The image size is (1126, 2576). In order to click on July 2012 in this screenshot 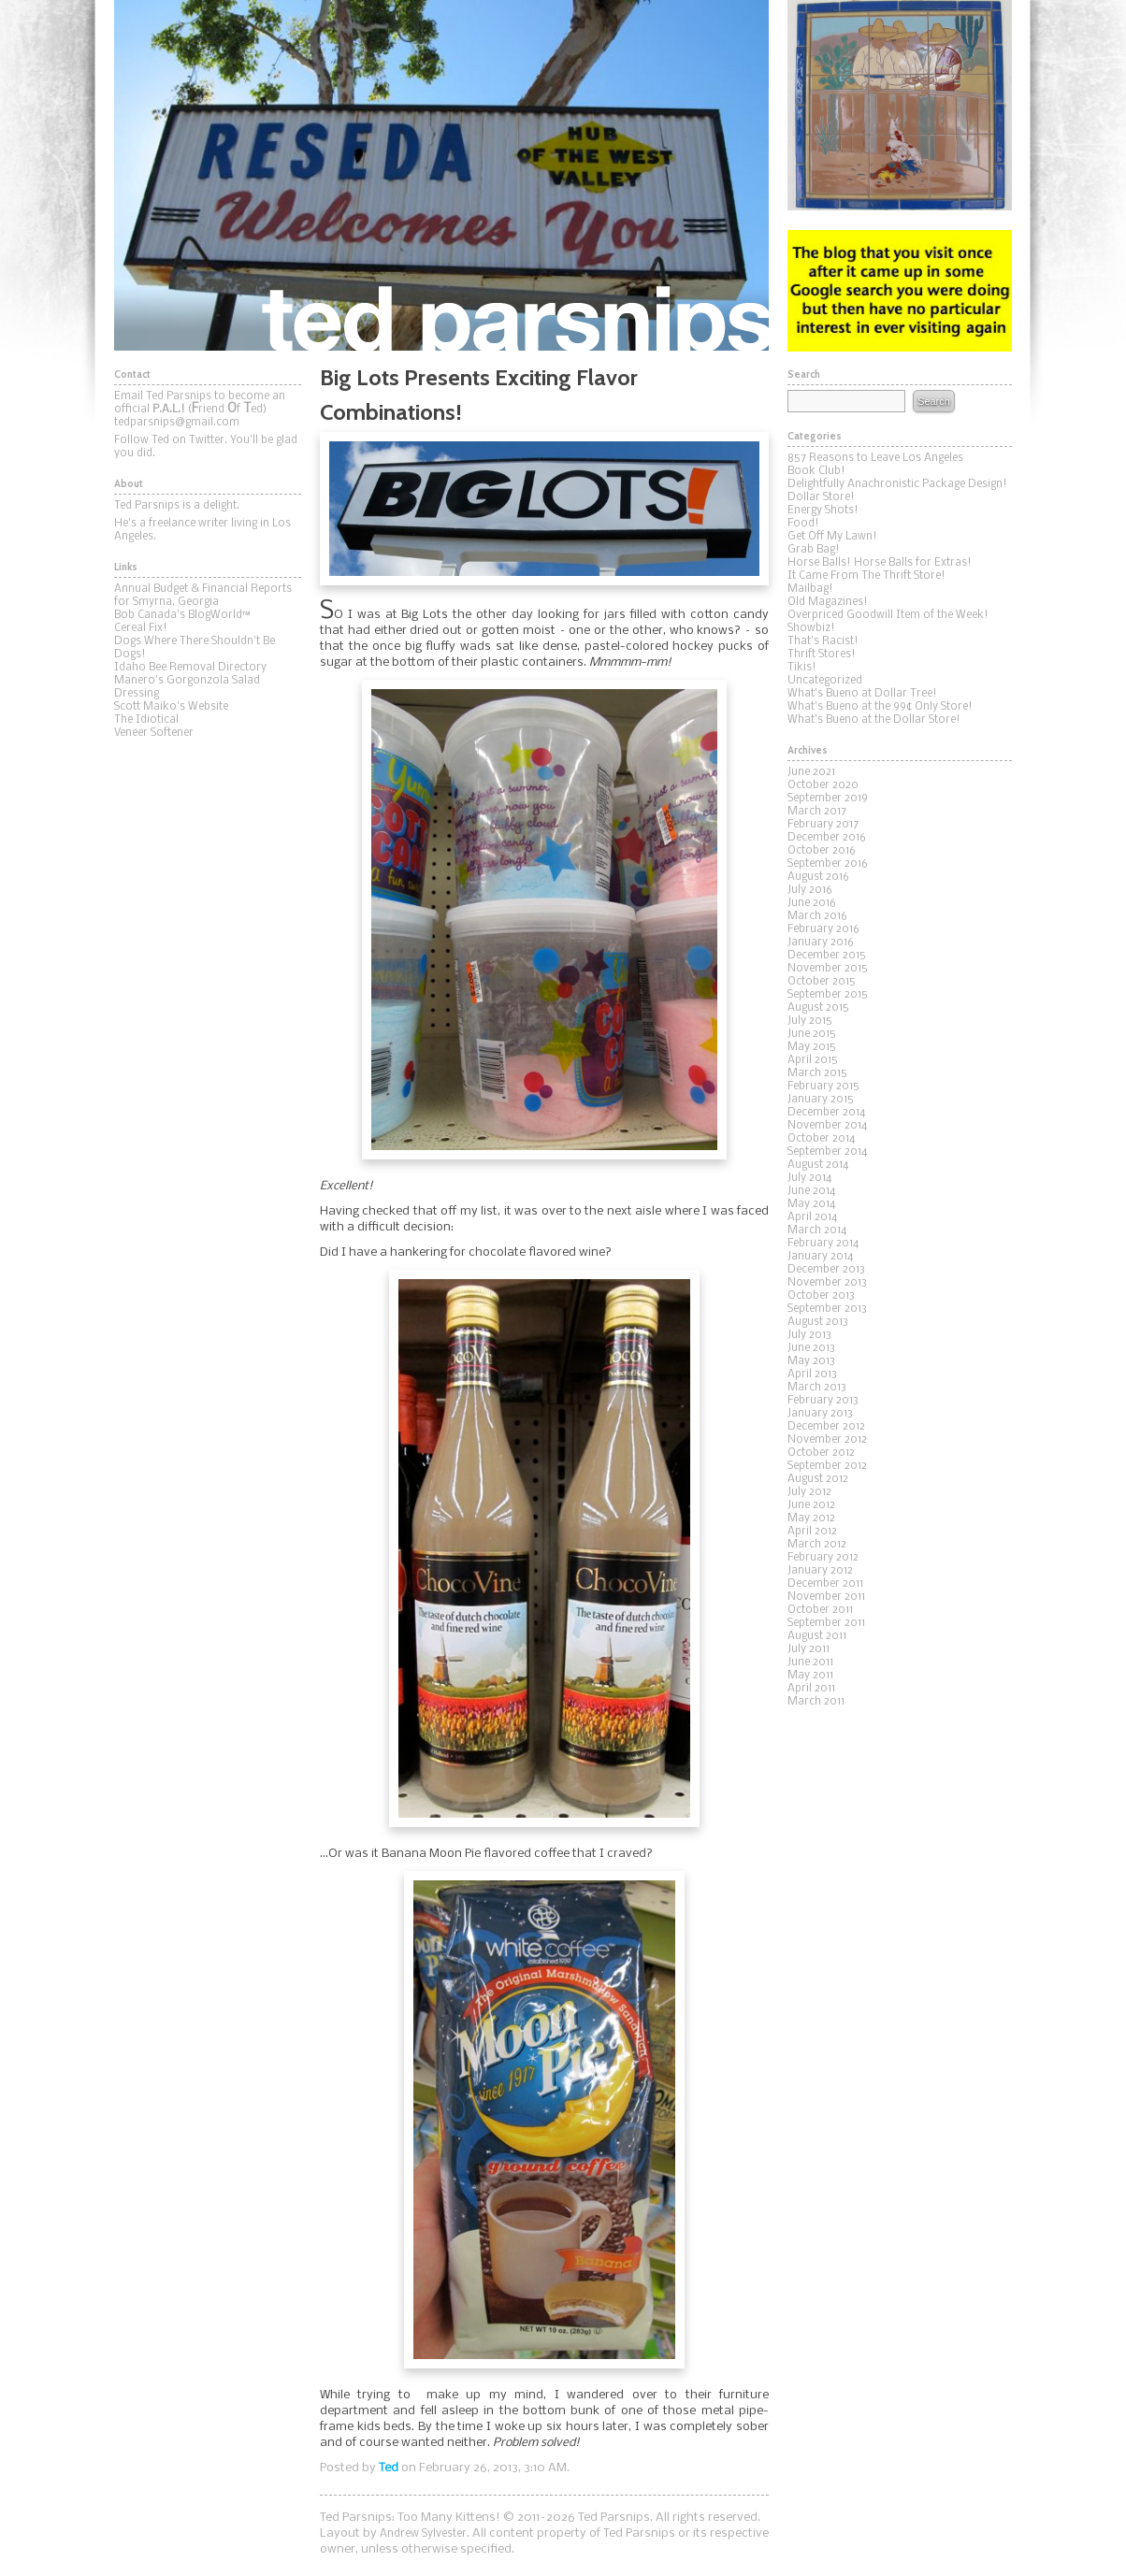, I will do `click(809, 1492)`.